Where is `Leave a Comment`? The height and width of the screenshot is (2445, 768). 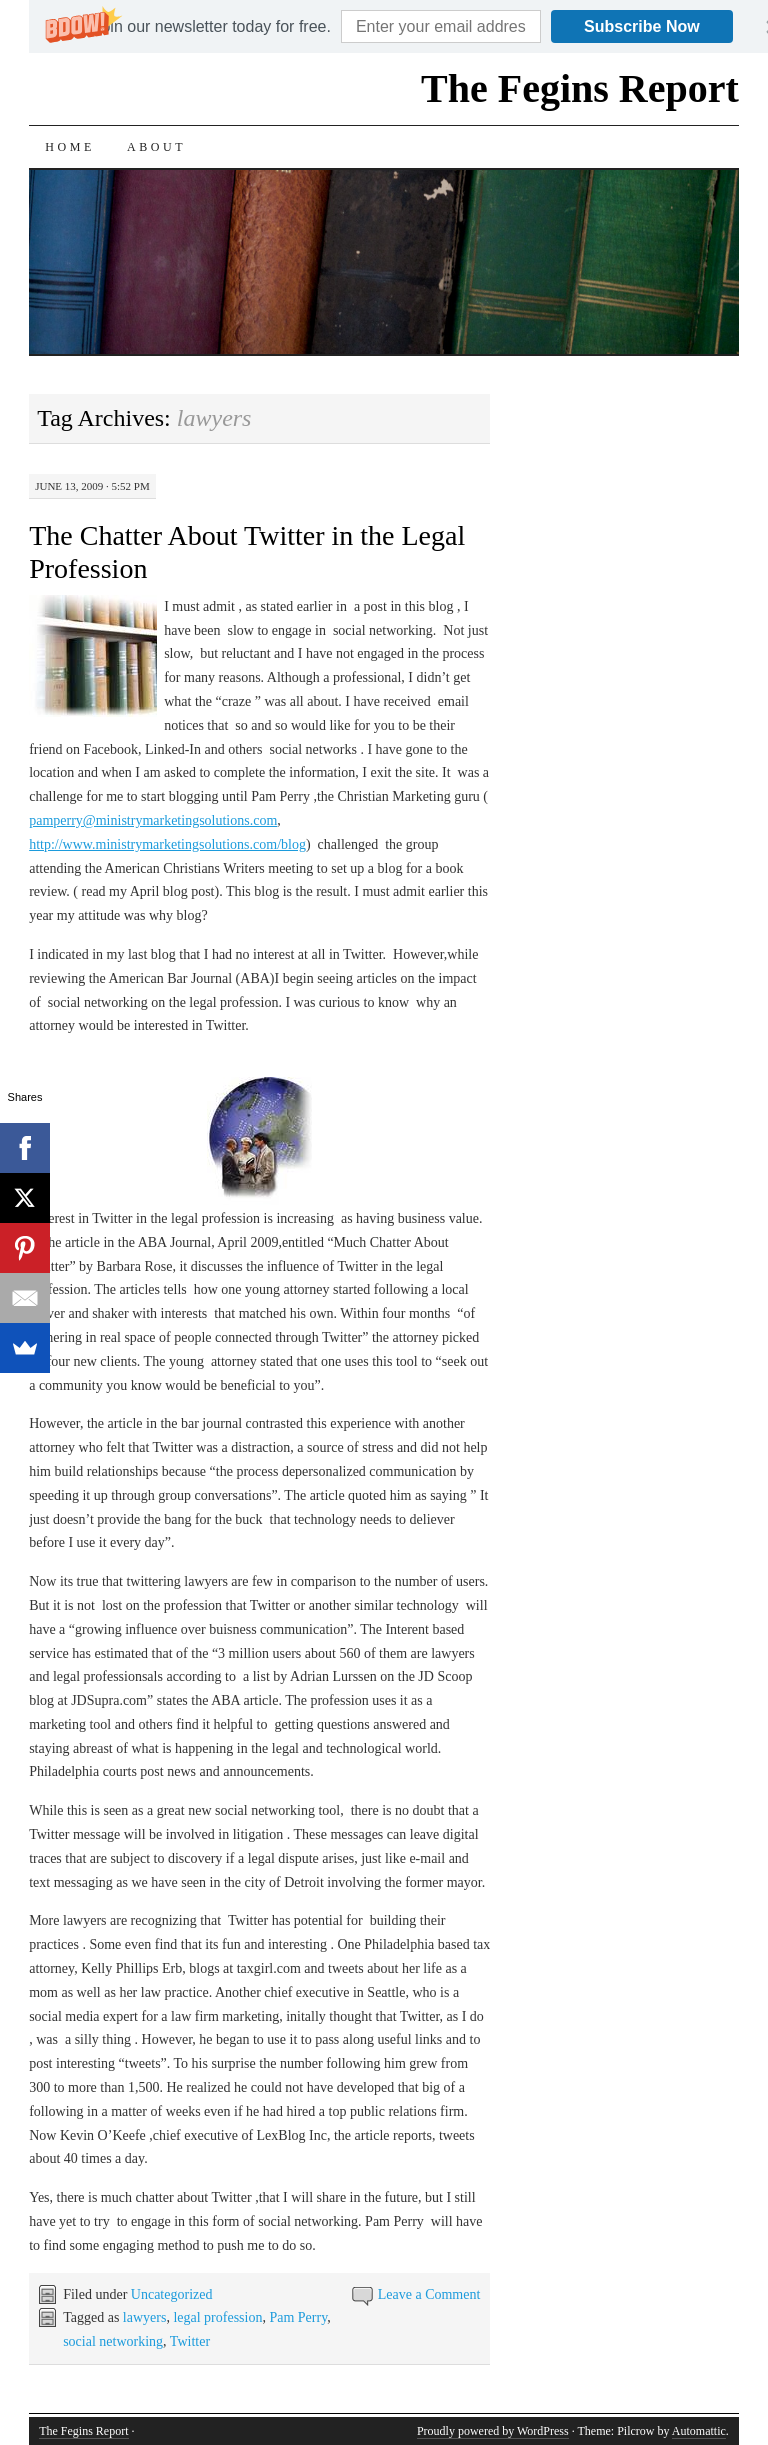
Leave a Comment is located at coordinates (429, 2294).